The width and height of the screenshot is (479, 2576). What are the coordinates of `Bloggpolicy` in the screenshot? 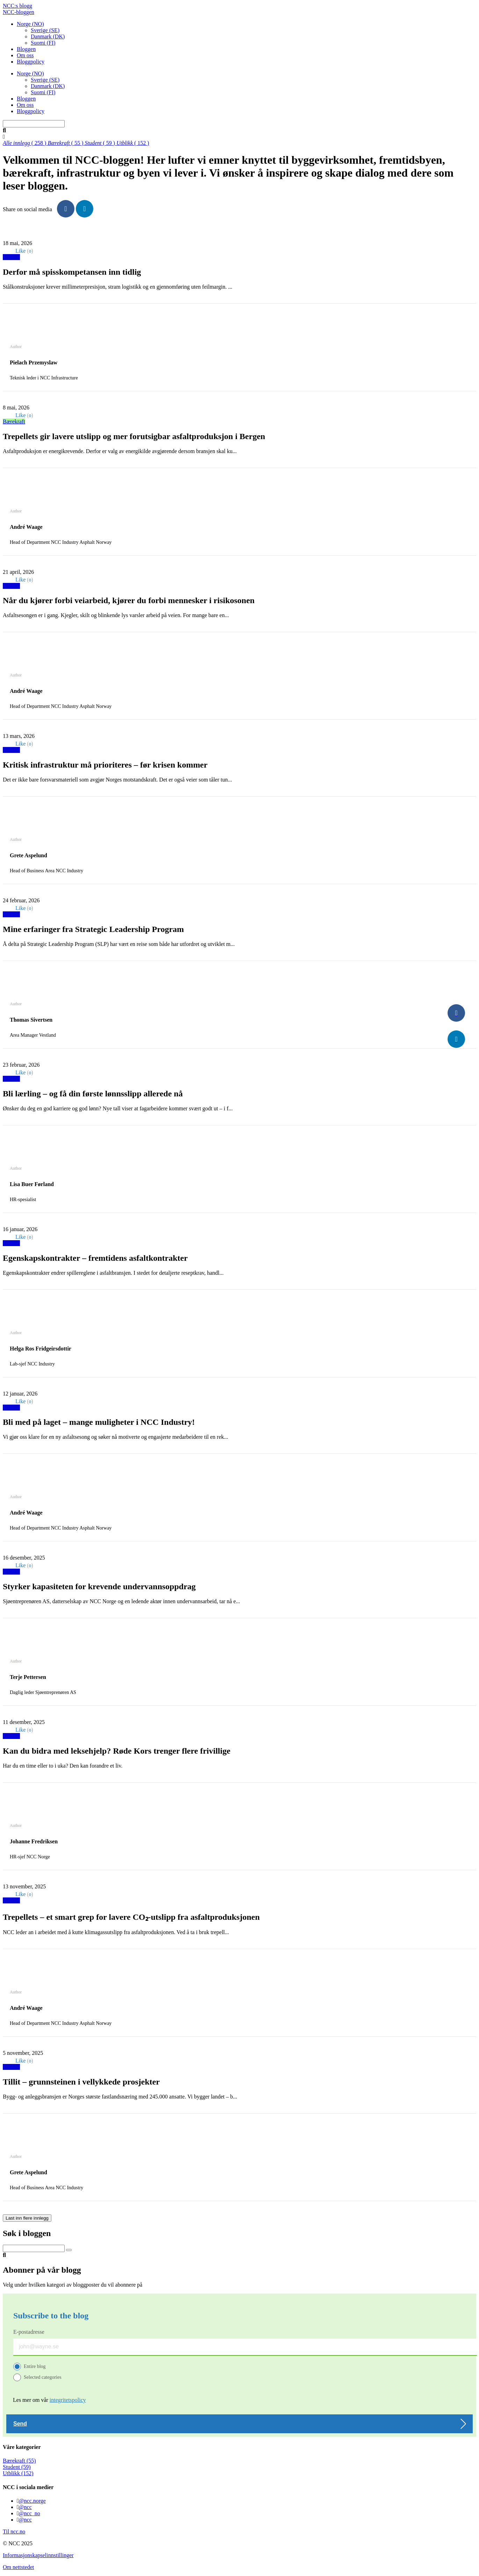 It's located at (30, 62).